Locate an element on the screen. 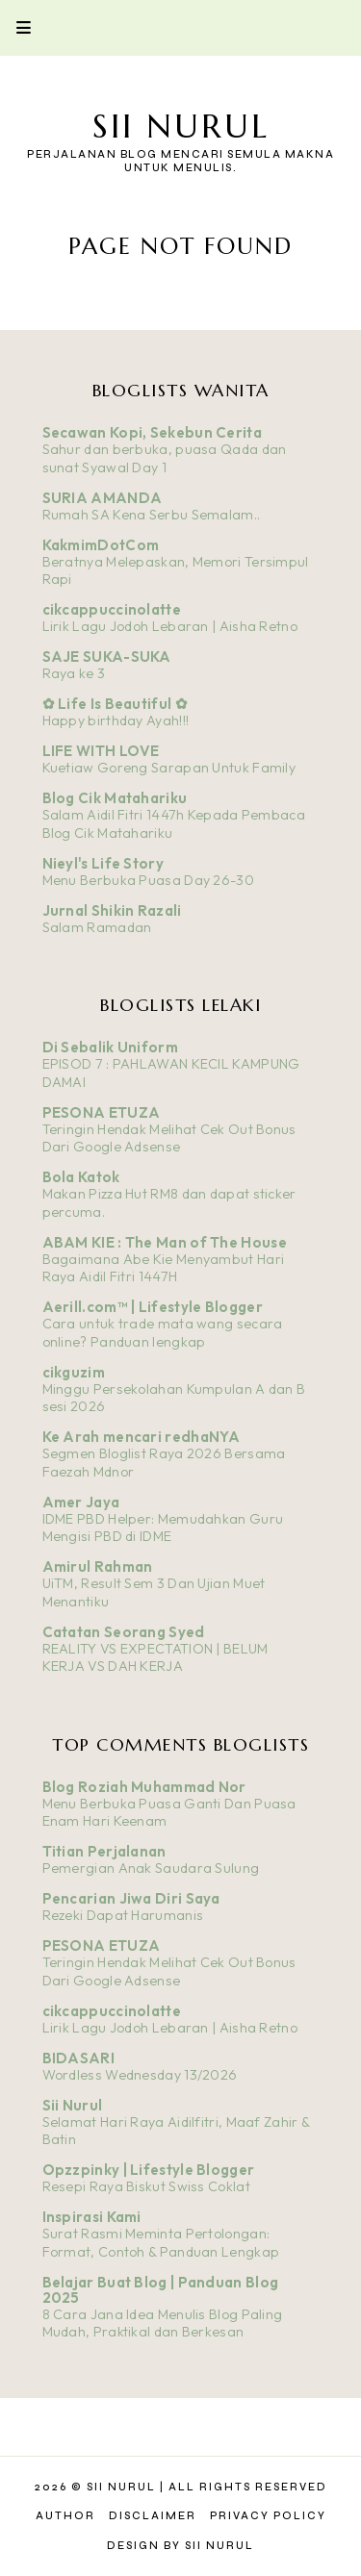 The width and height of the screenshot is (361, 2576). Lirik Lagu Jodoh Lebaran | Aisha Retno is located at coordinates (169, 626).